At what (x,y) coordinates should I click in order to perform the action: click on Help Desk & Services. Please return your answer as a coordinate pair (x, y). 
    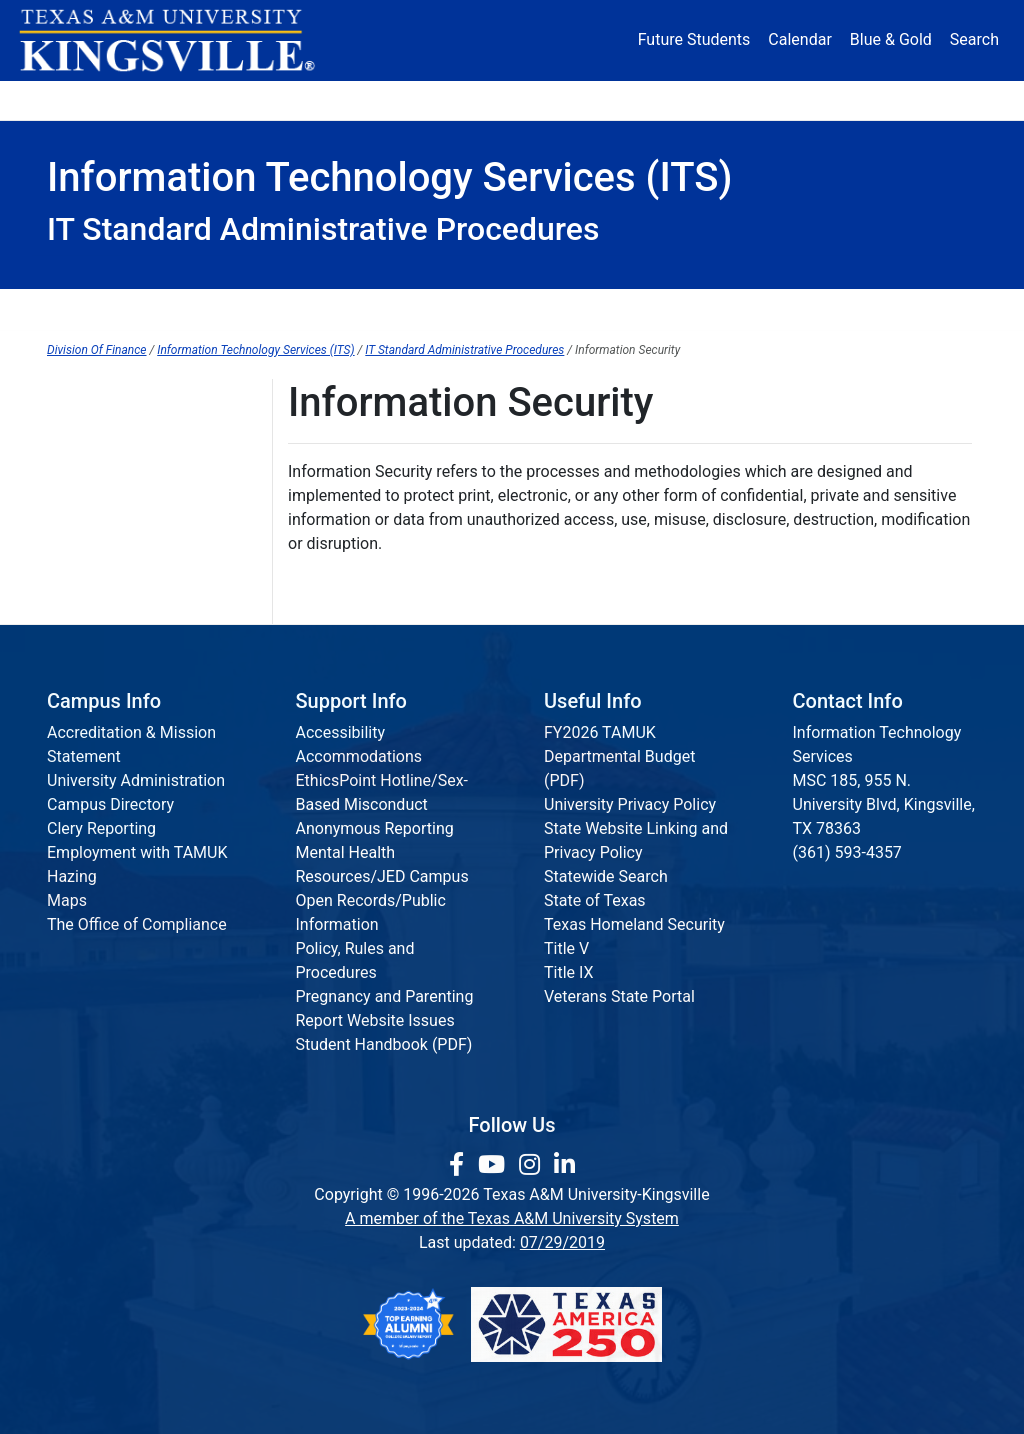
    Looking at the image, I should click on (265, 309).